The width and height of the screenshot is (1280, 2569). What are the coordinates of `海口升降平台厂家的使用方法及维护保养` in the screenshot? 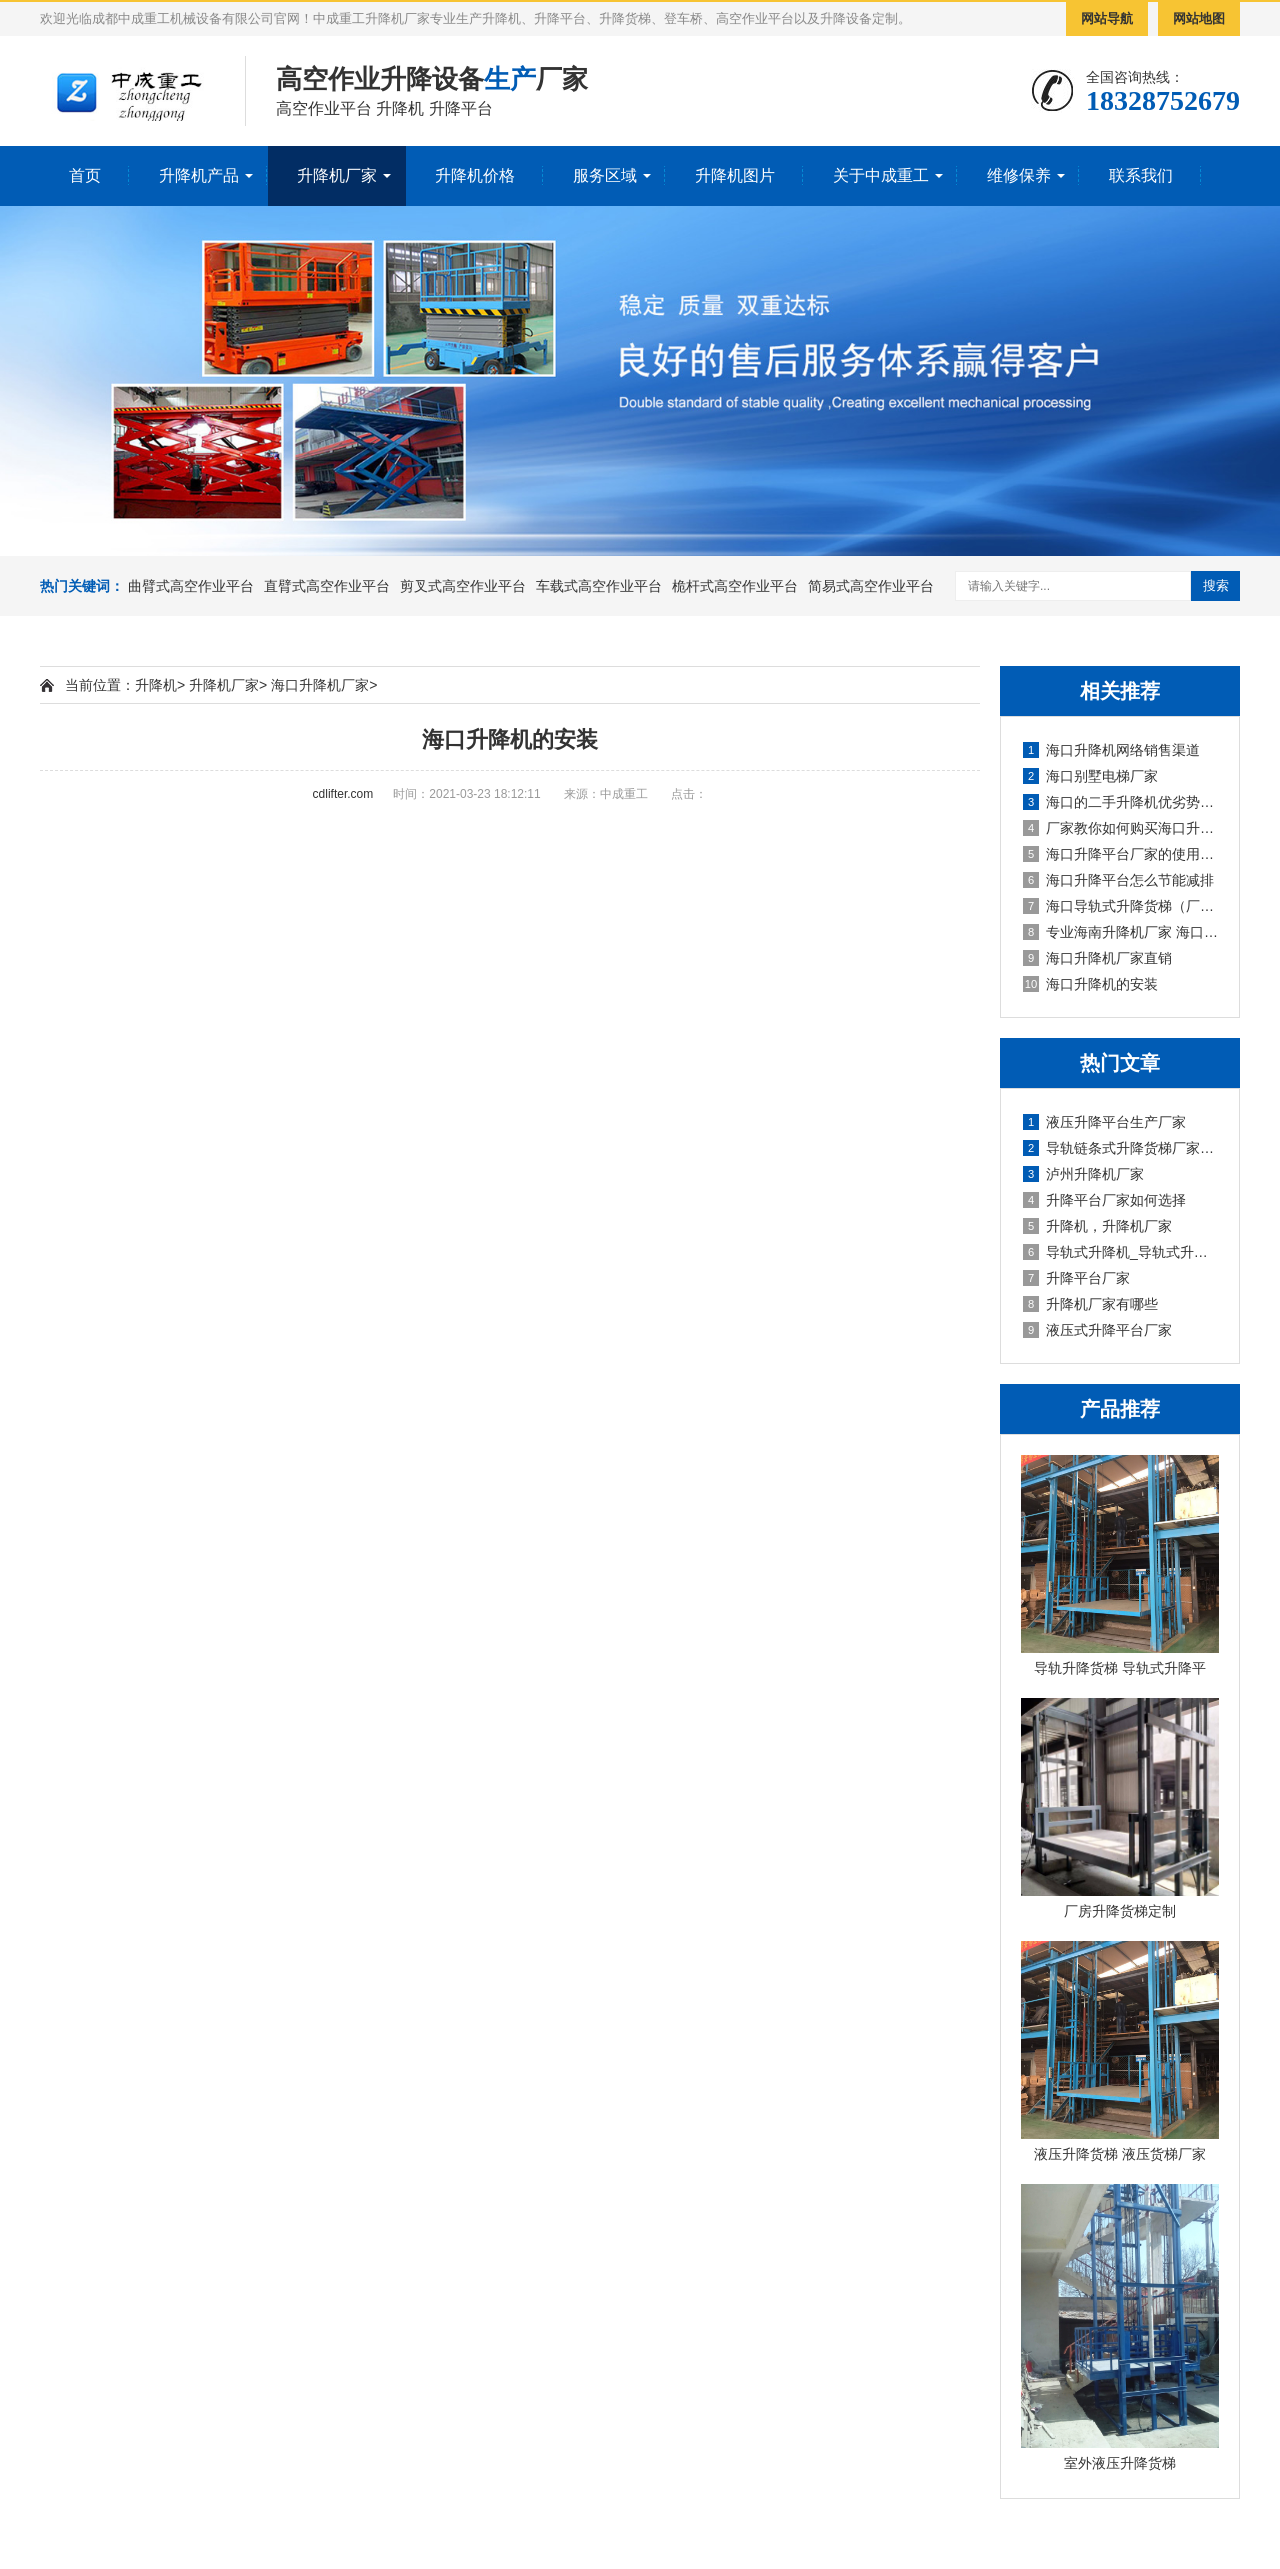 It's located at (1121, 854).